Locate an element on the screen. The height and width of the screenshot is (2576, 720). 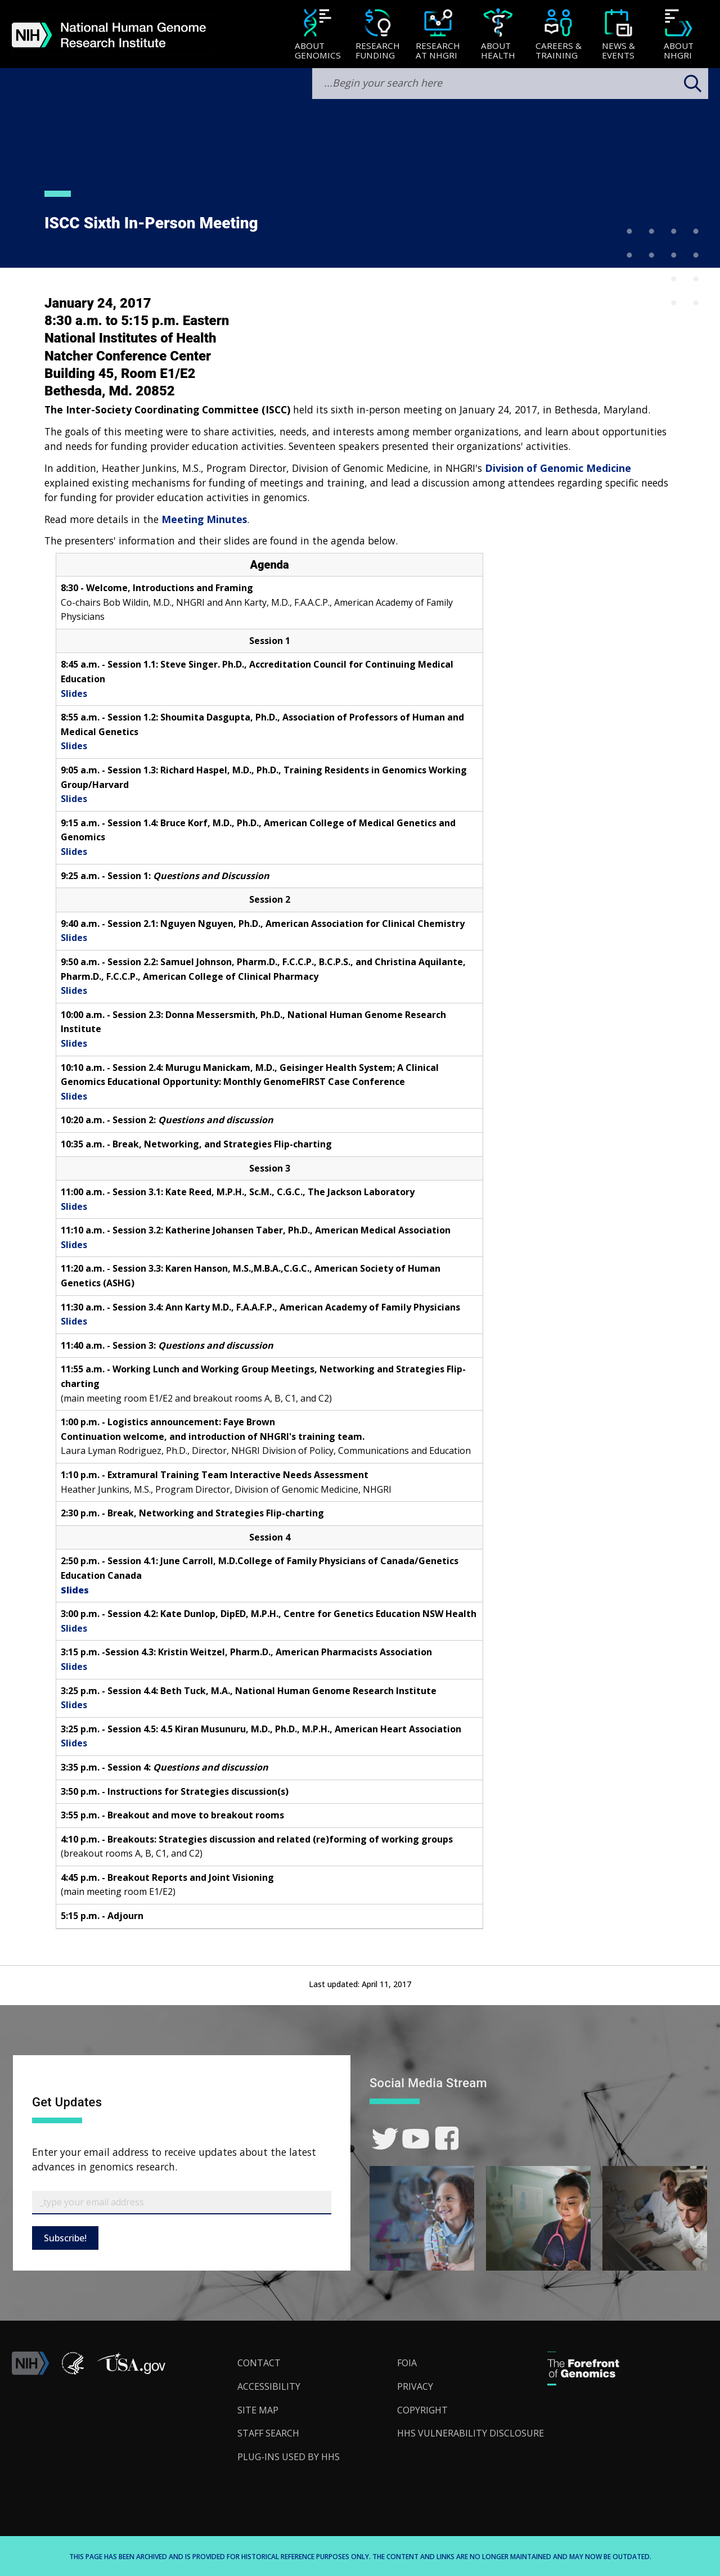
[Research at NHGRI] is located at coordinates (438, 35).